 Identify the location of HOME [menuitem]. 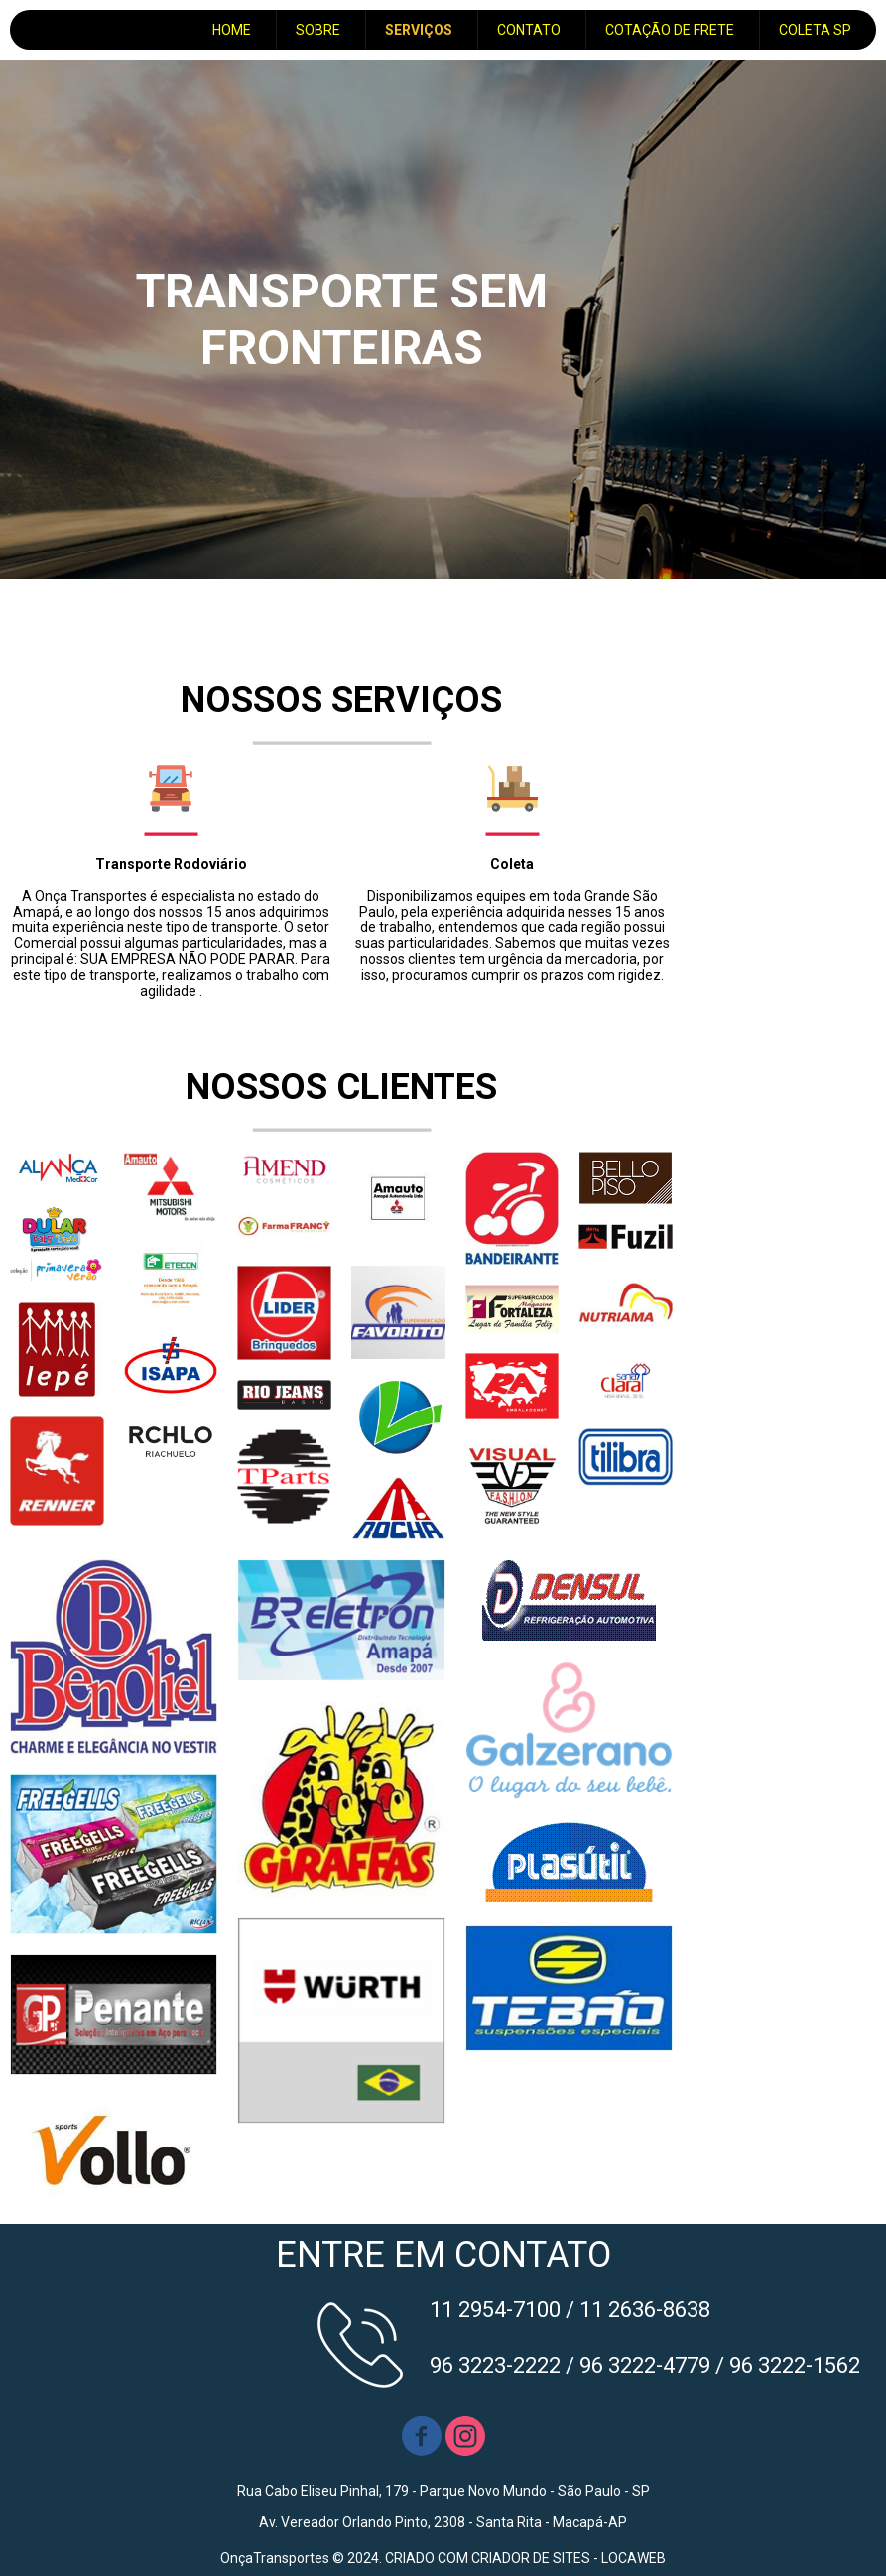
(231, 30).